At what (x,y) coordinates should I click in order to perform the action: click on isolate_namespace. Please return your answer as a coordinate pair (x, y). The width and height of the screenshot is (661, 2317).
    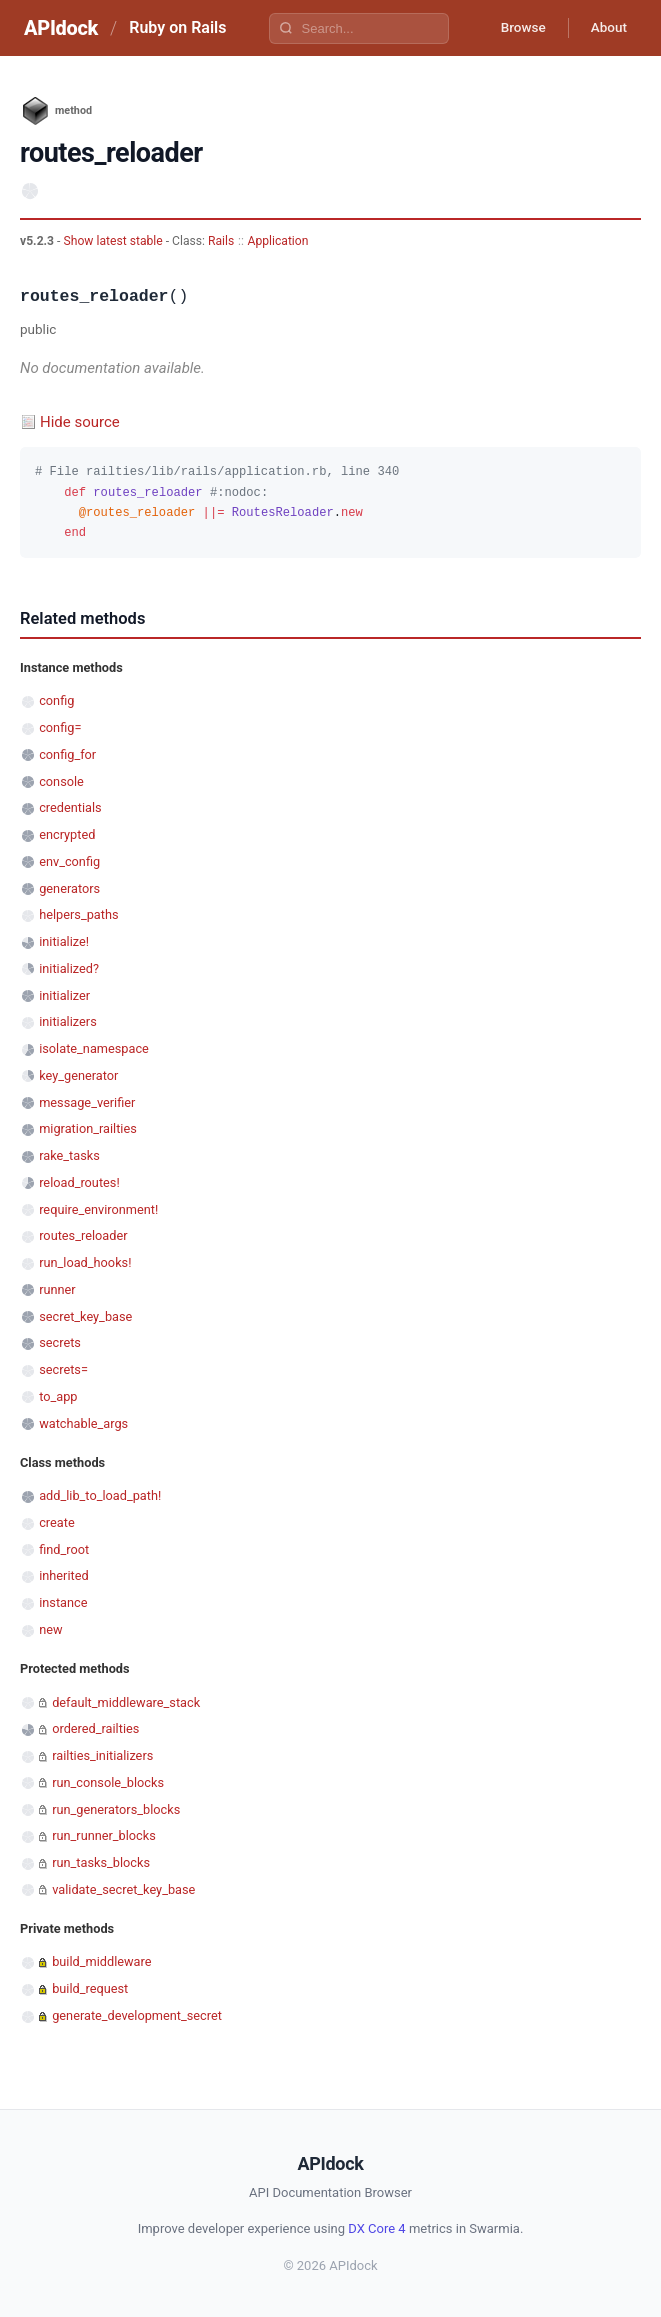
    Looking at the image, I should click on (94, 1048).